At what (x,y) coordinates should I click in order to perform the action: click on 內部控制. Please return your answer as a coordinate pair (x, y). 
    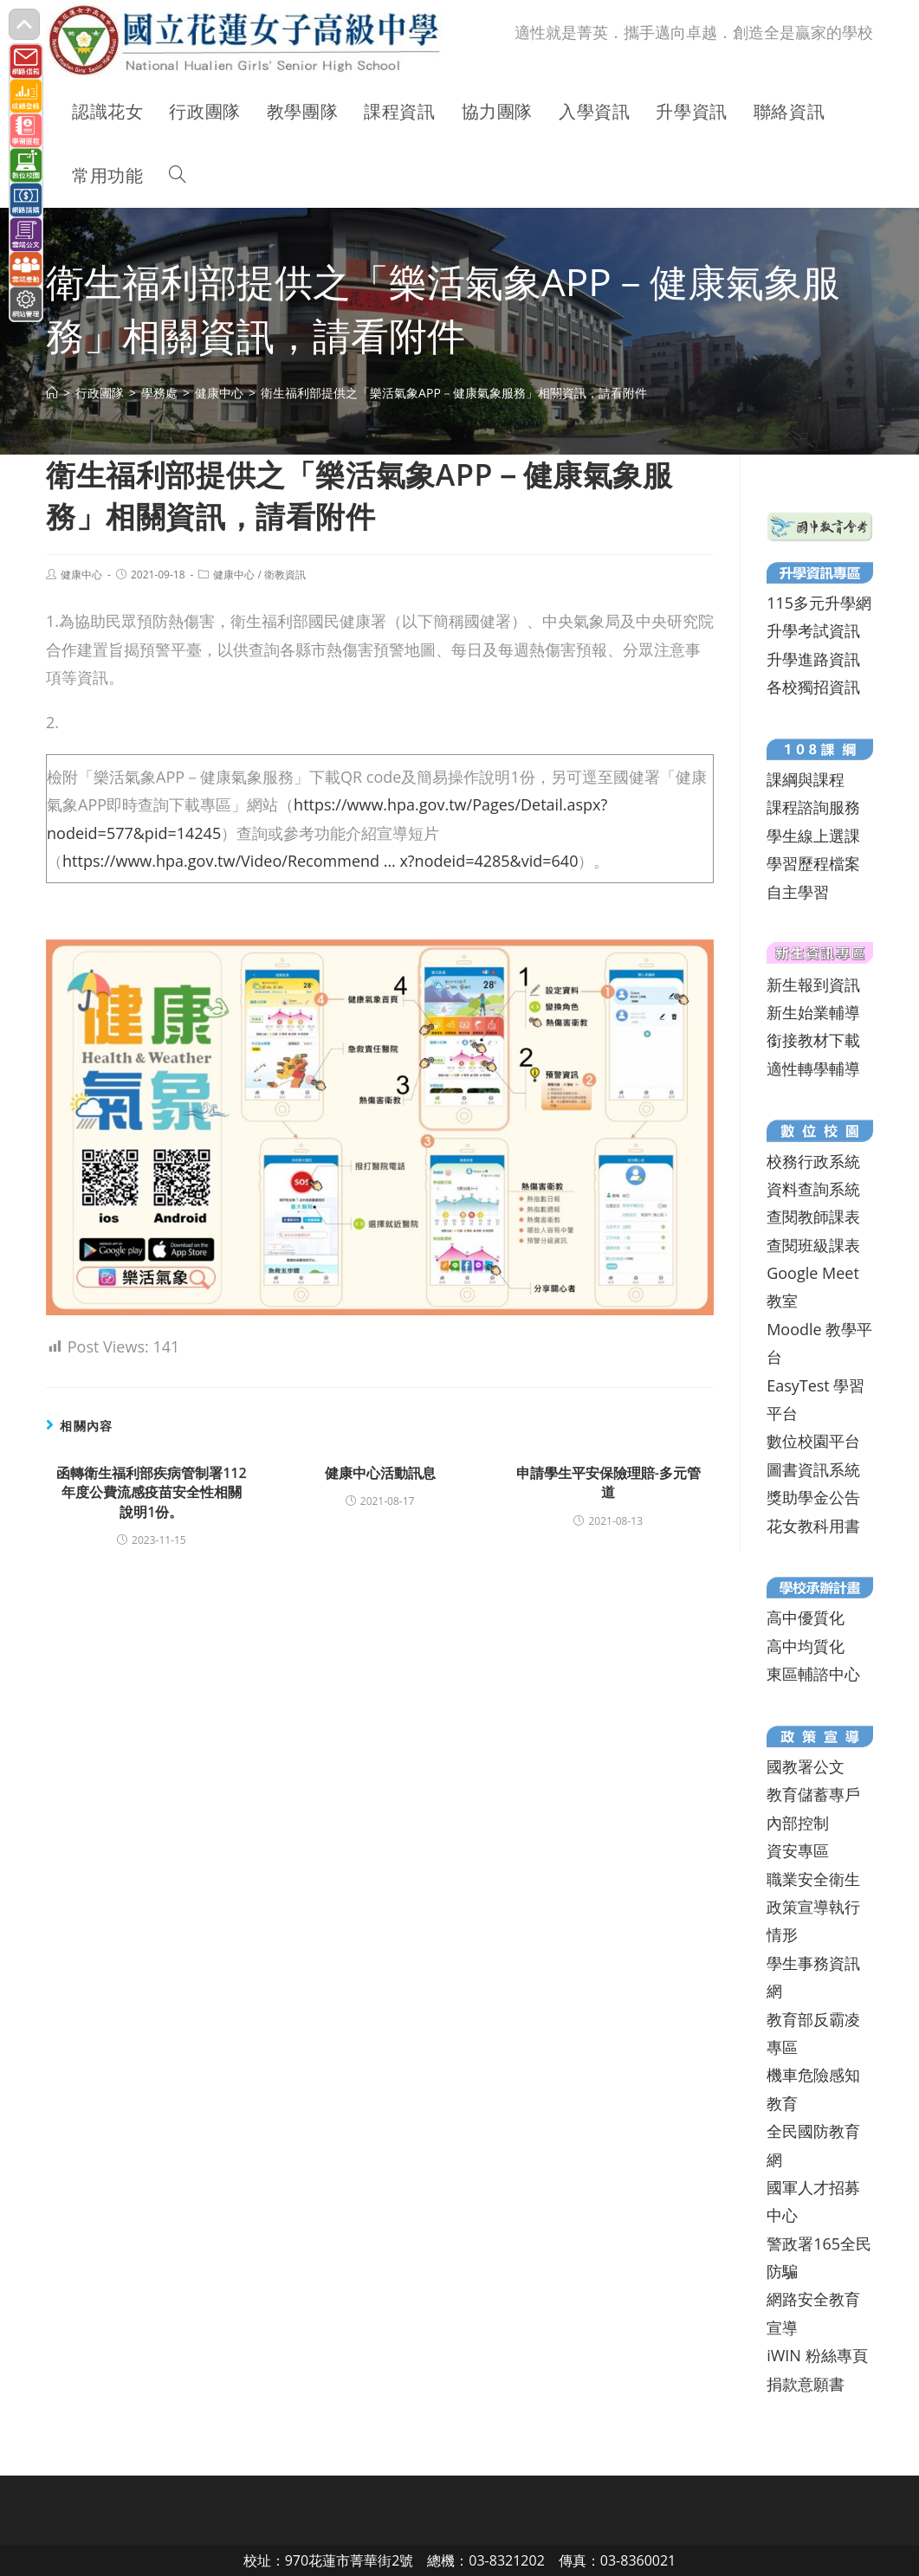
    Looking at the image, I should click on (798, 1822).